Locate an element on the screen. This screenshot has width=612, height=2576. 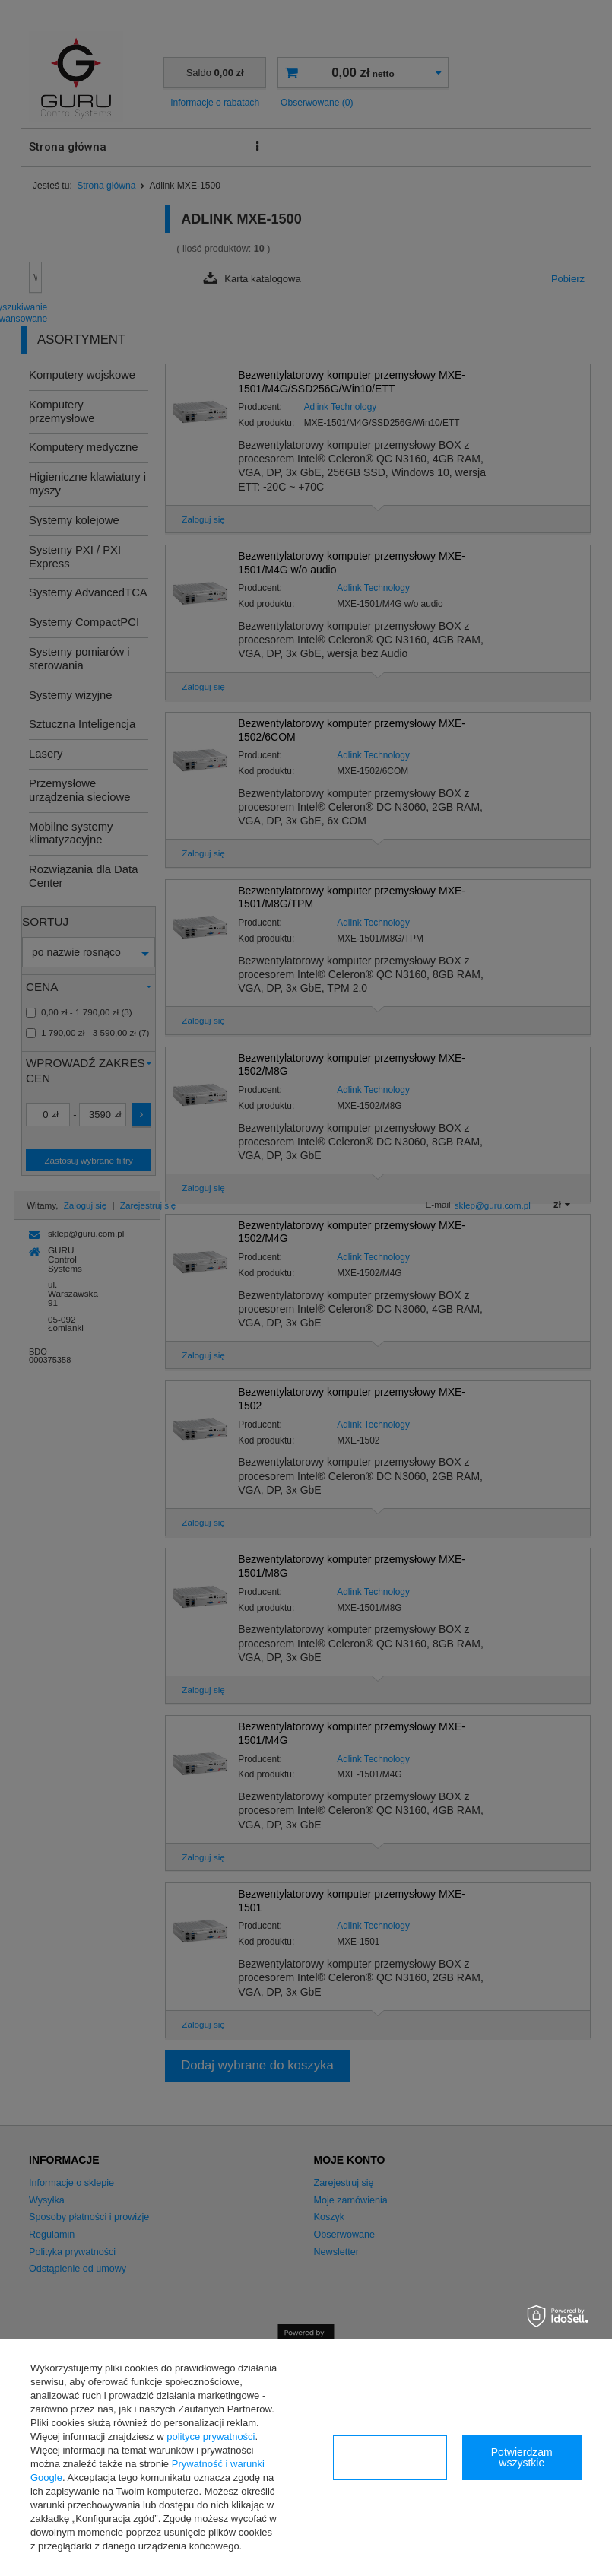
polityce prywatności is located at coordinates (210, 2436).